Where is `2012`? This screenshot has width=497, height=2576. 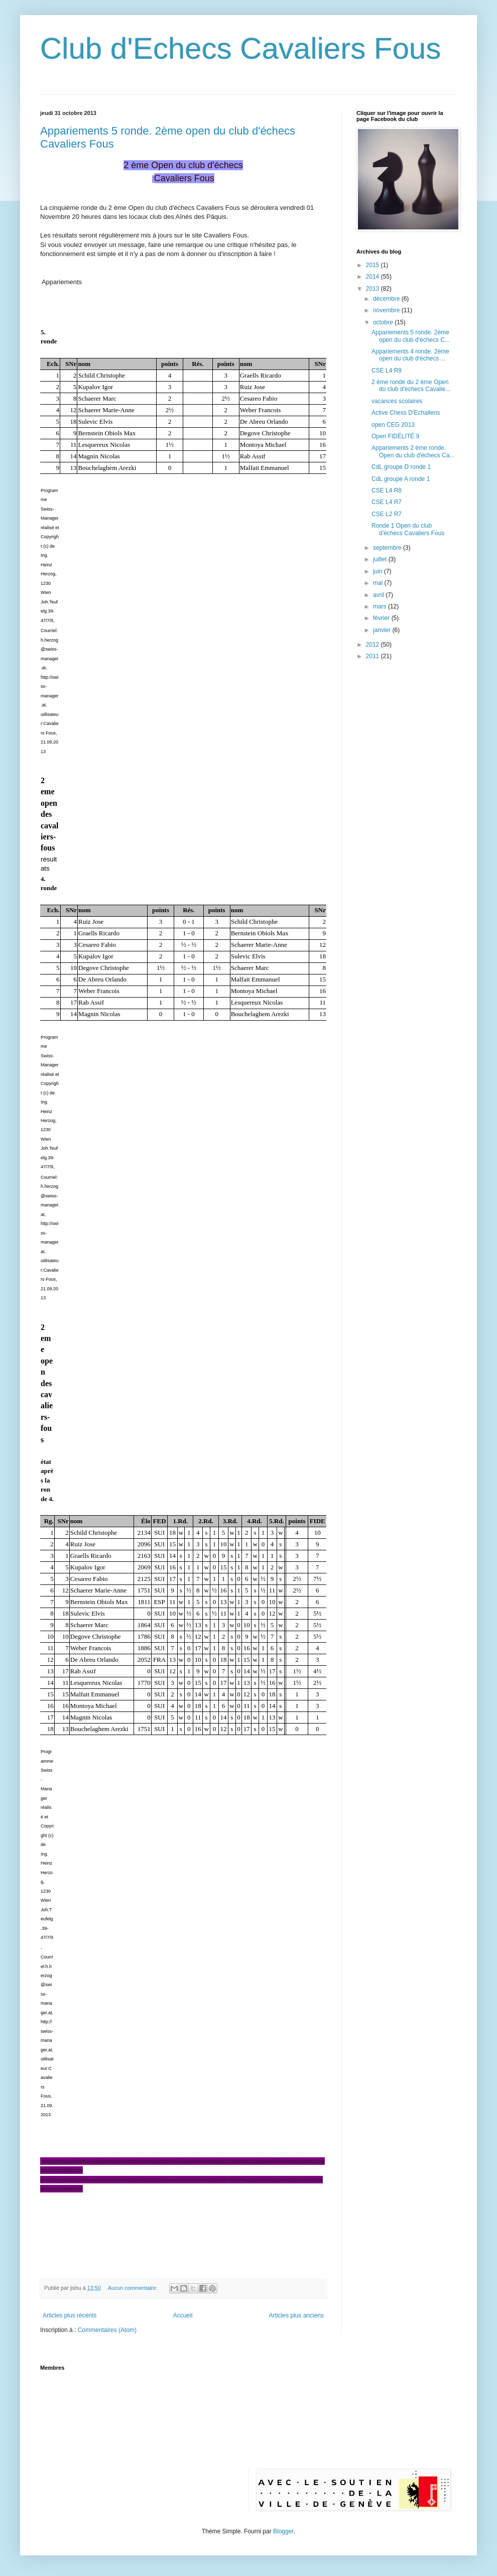
2012 is located at coordinates (373, 644).